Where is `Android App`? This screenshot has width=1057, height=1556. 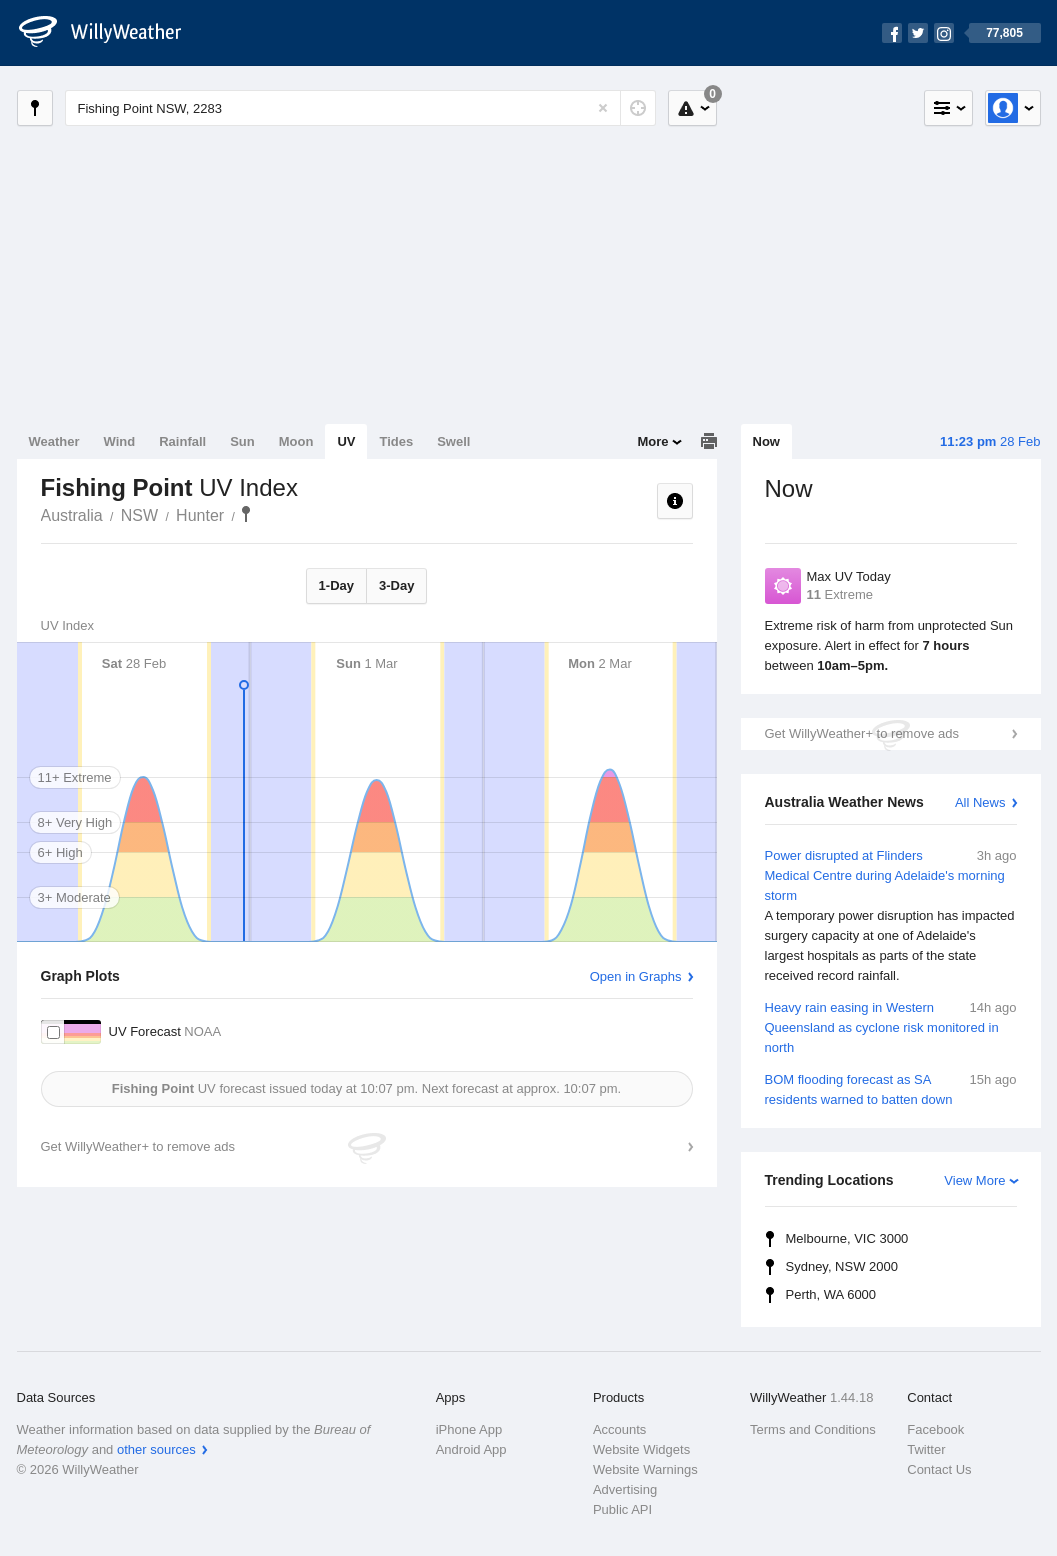 Android App is located at coordinates (471, 1449).